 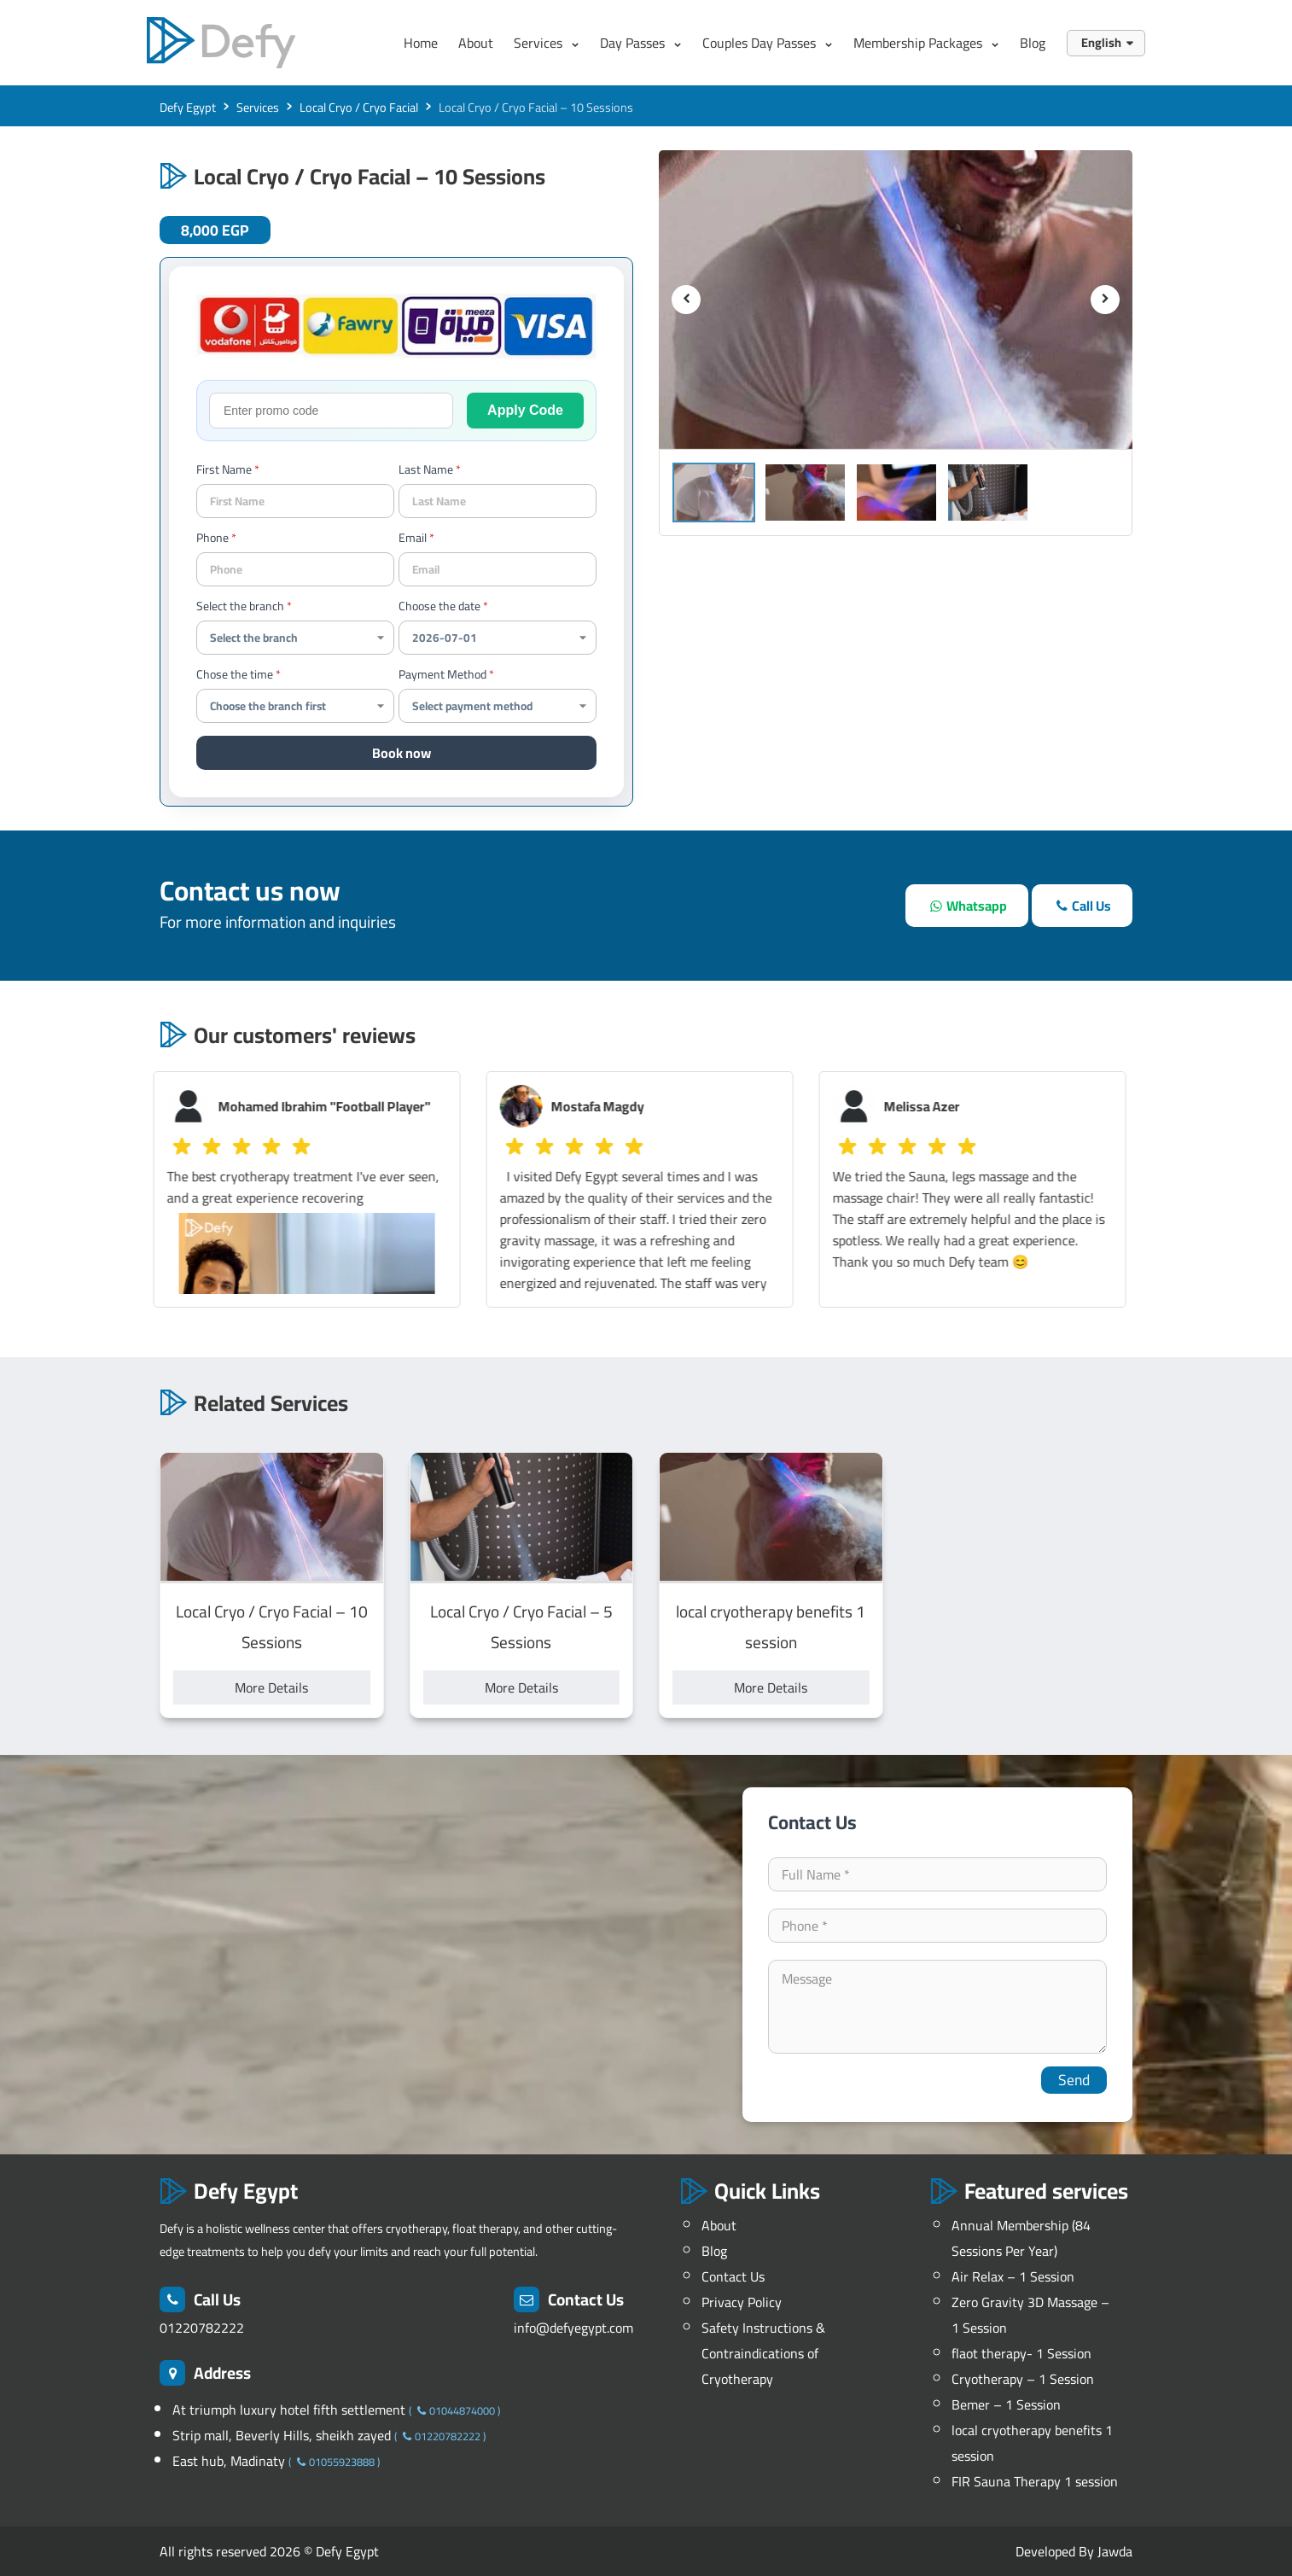 What do you see at coordinates (454, 2410) in the screenshot?
I see `01044874000` at bounding box center [454, 2410].